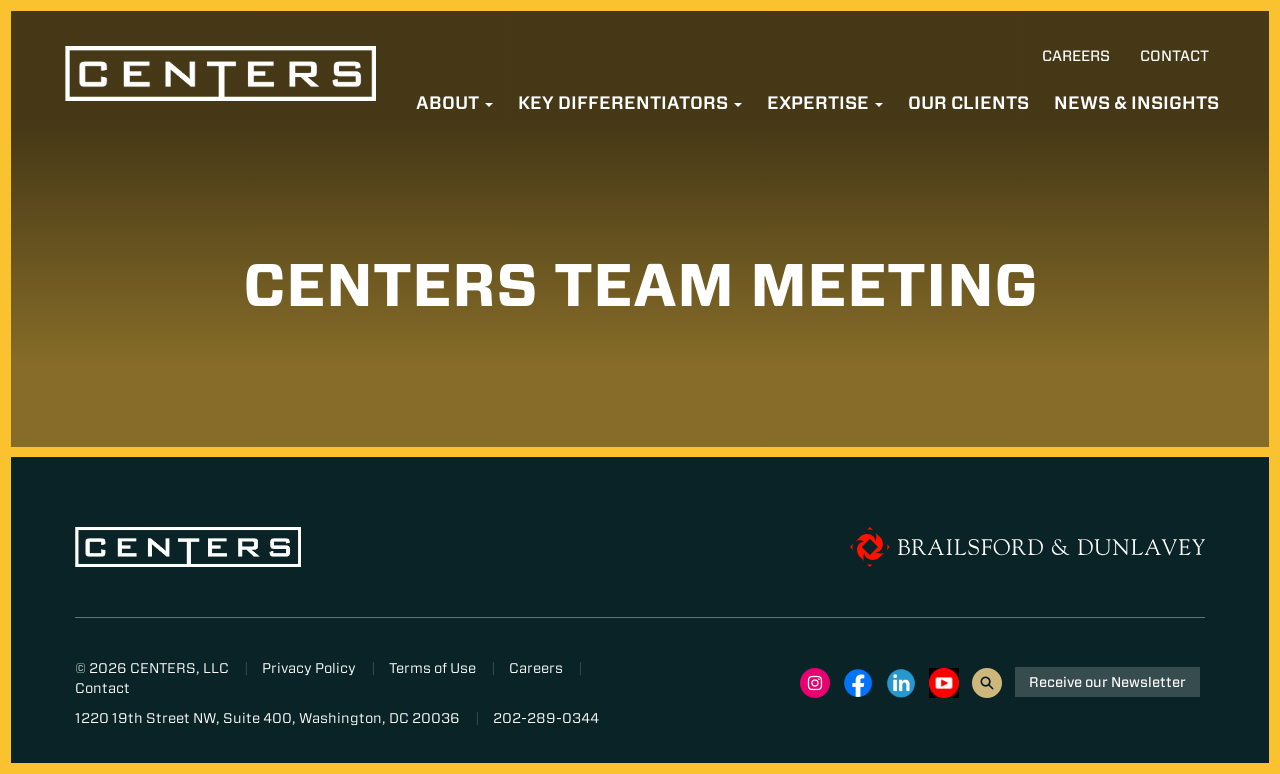 This screenshot has width=1280, height=774. What do you see at coordinates (309, 668) in the screenshot?
I see `Privacy Policy` at bounding box center [309, 668].